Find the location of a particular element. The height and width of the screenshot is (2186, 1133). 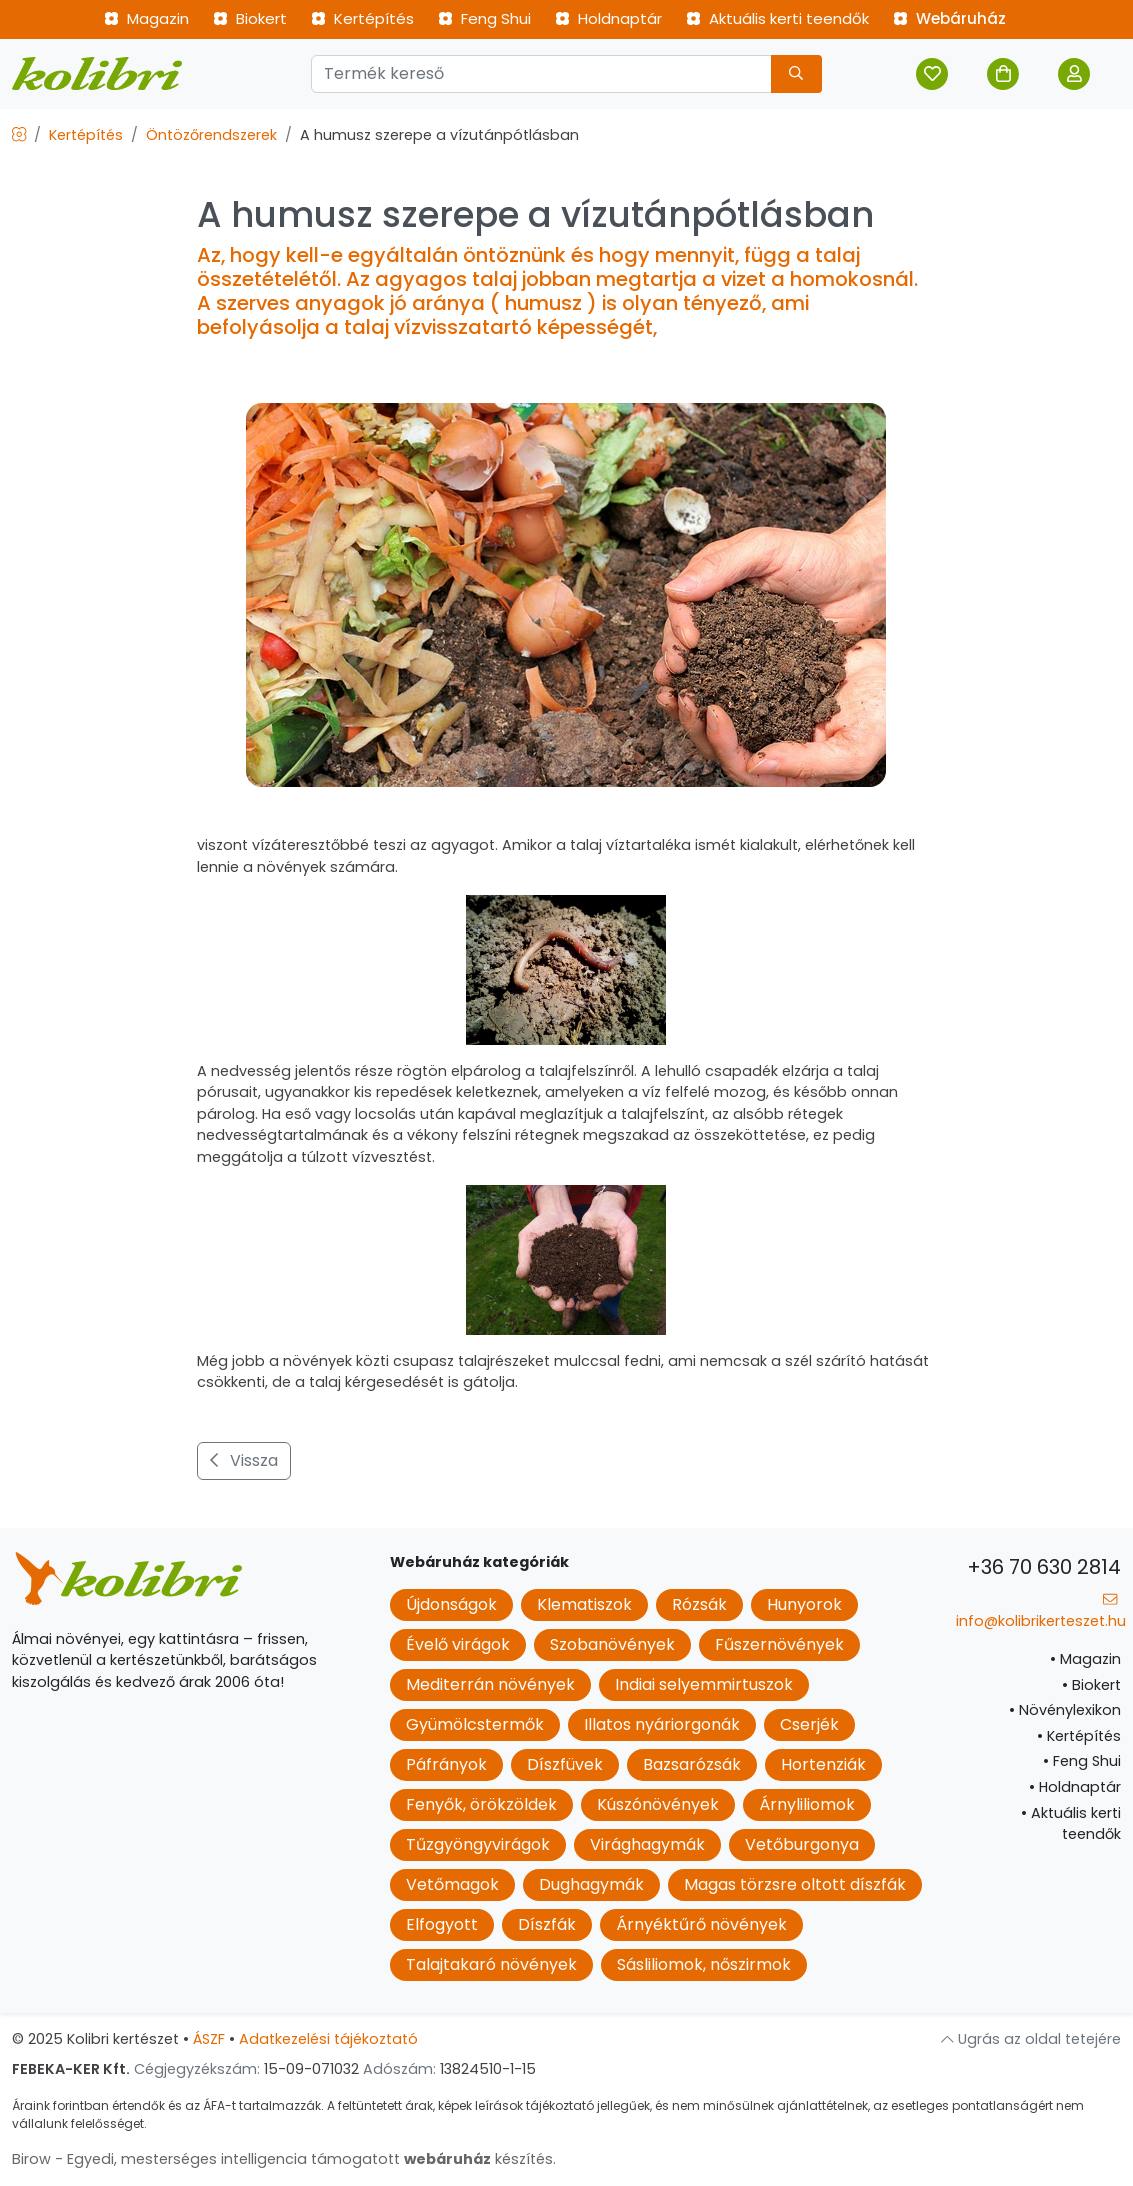

Újdonságok is located at coordinates (451, 1604).